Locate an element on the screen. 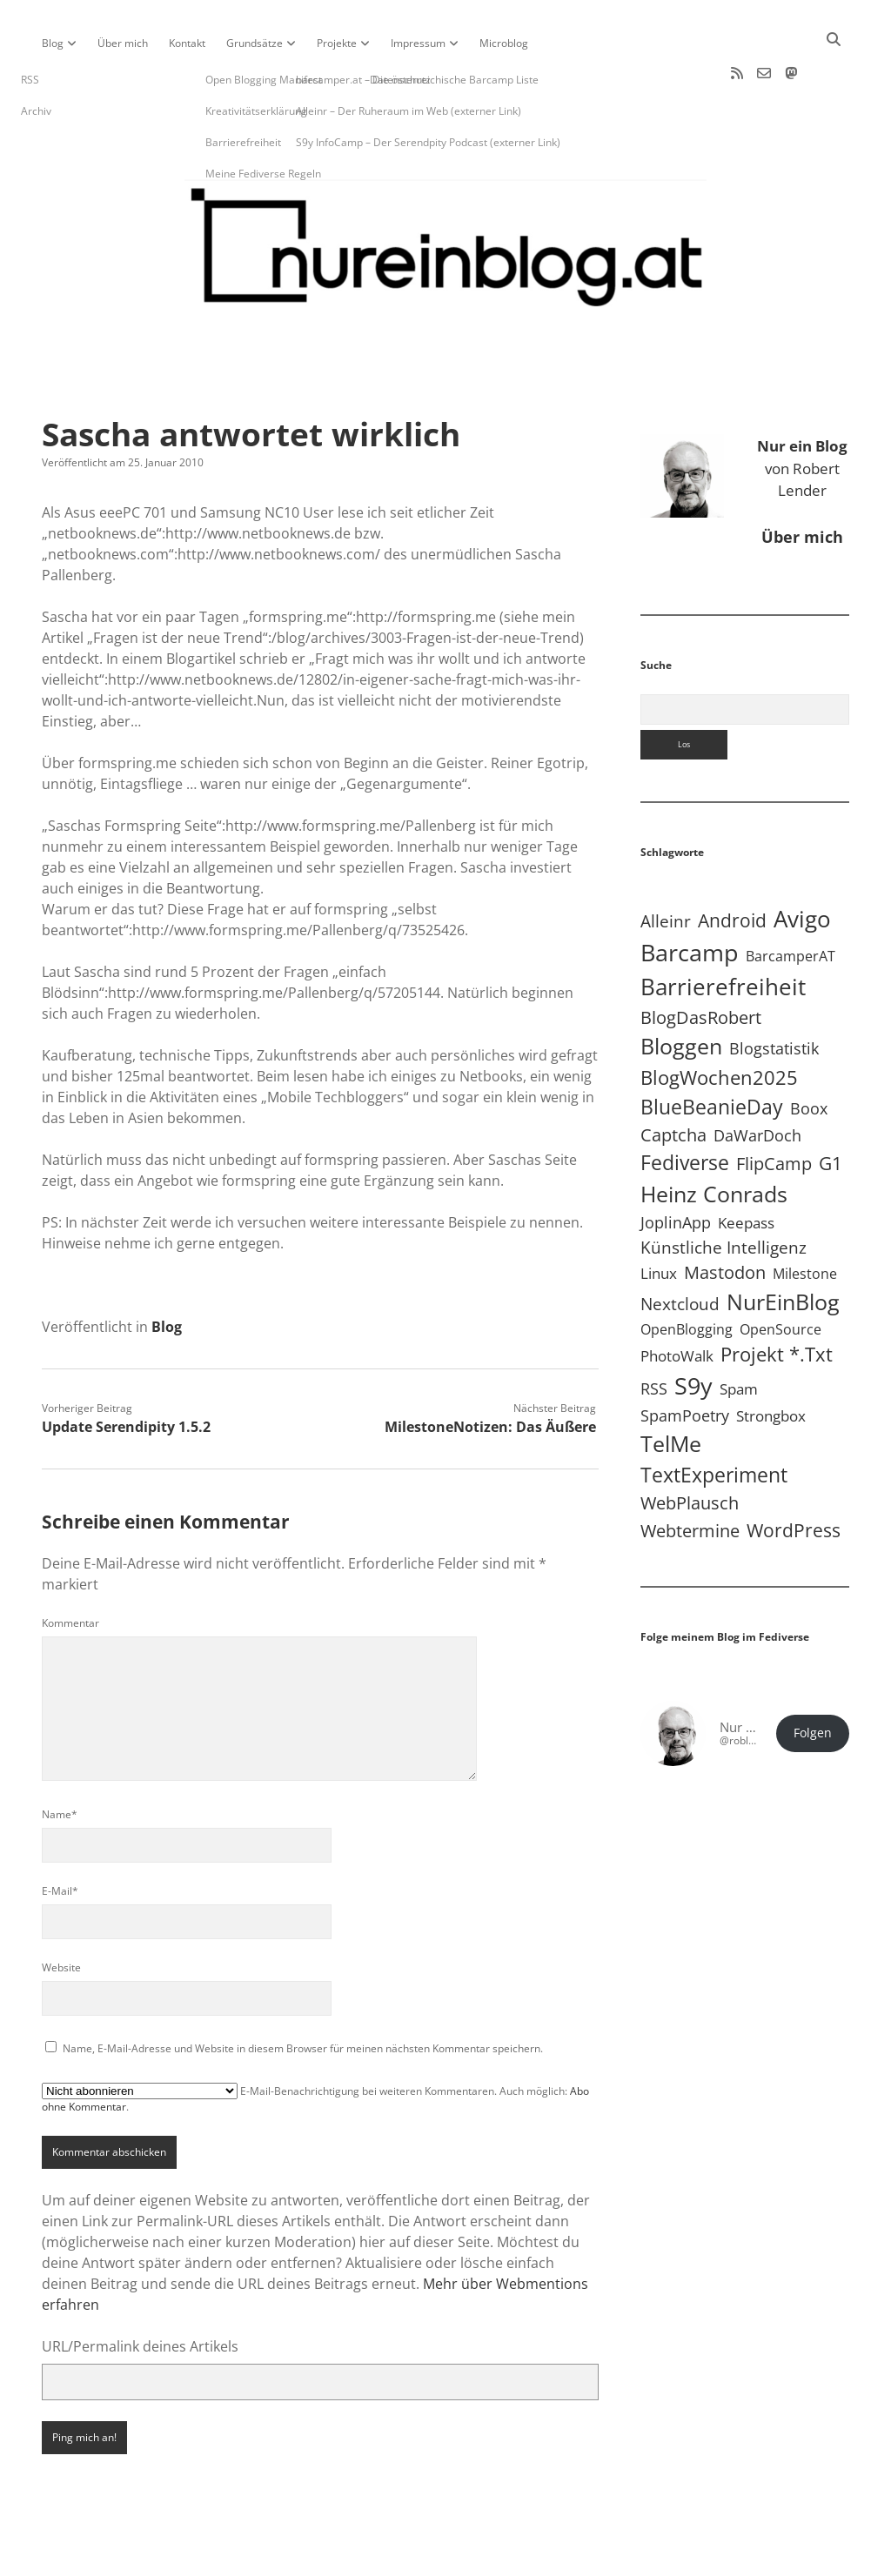 The height and width of the screenshot is (2576, 891). WordPress [WordPress (36 Einträge)] is located at coordinates (794, 1474).